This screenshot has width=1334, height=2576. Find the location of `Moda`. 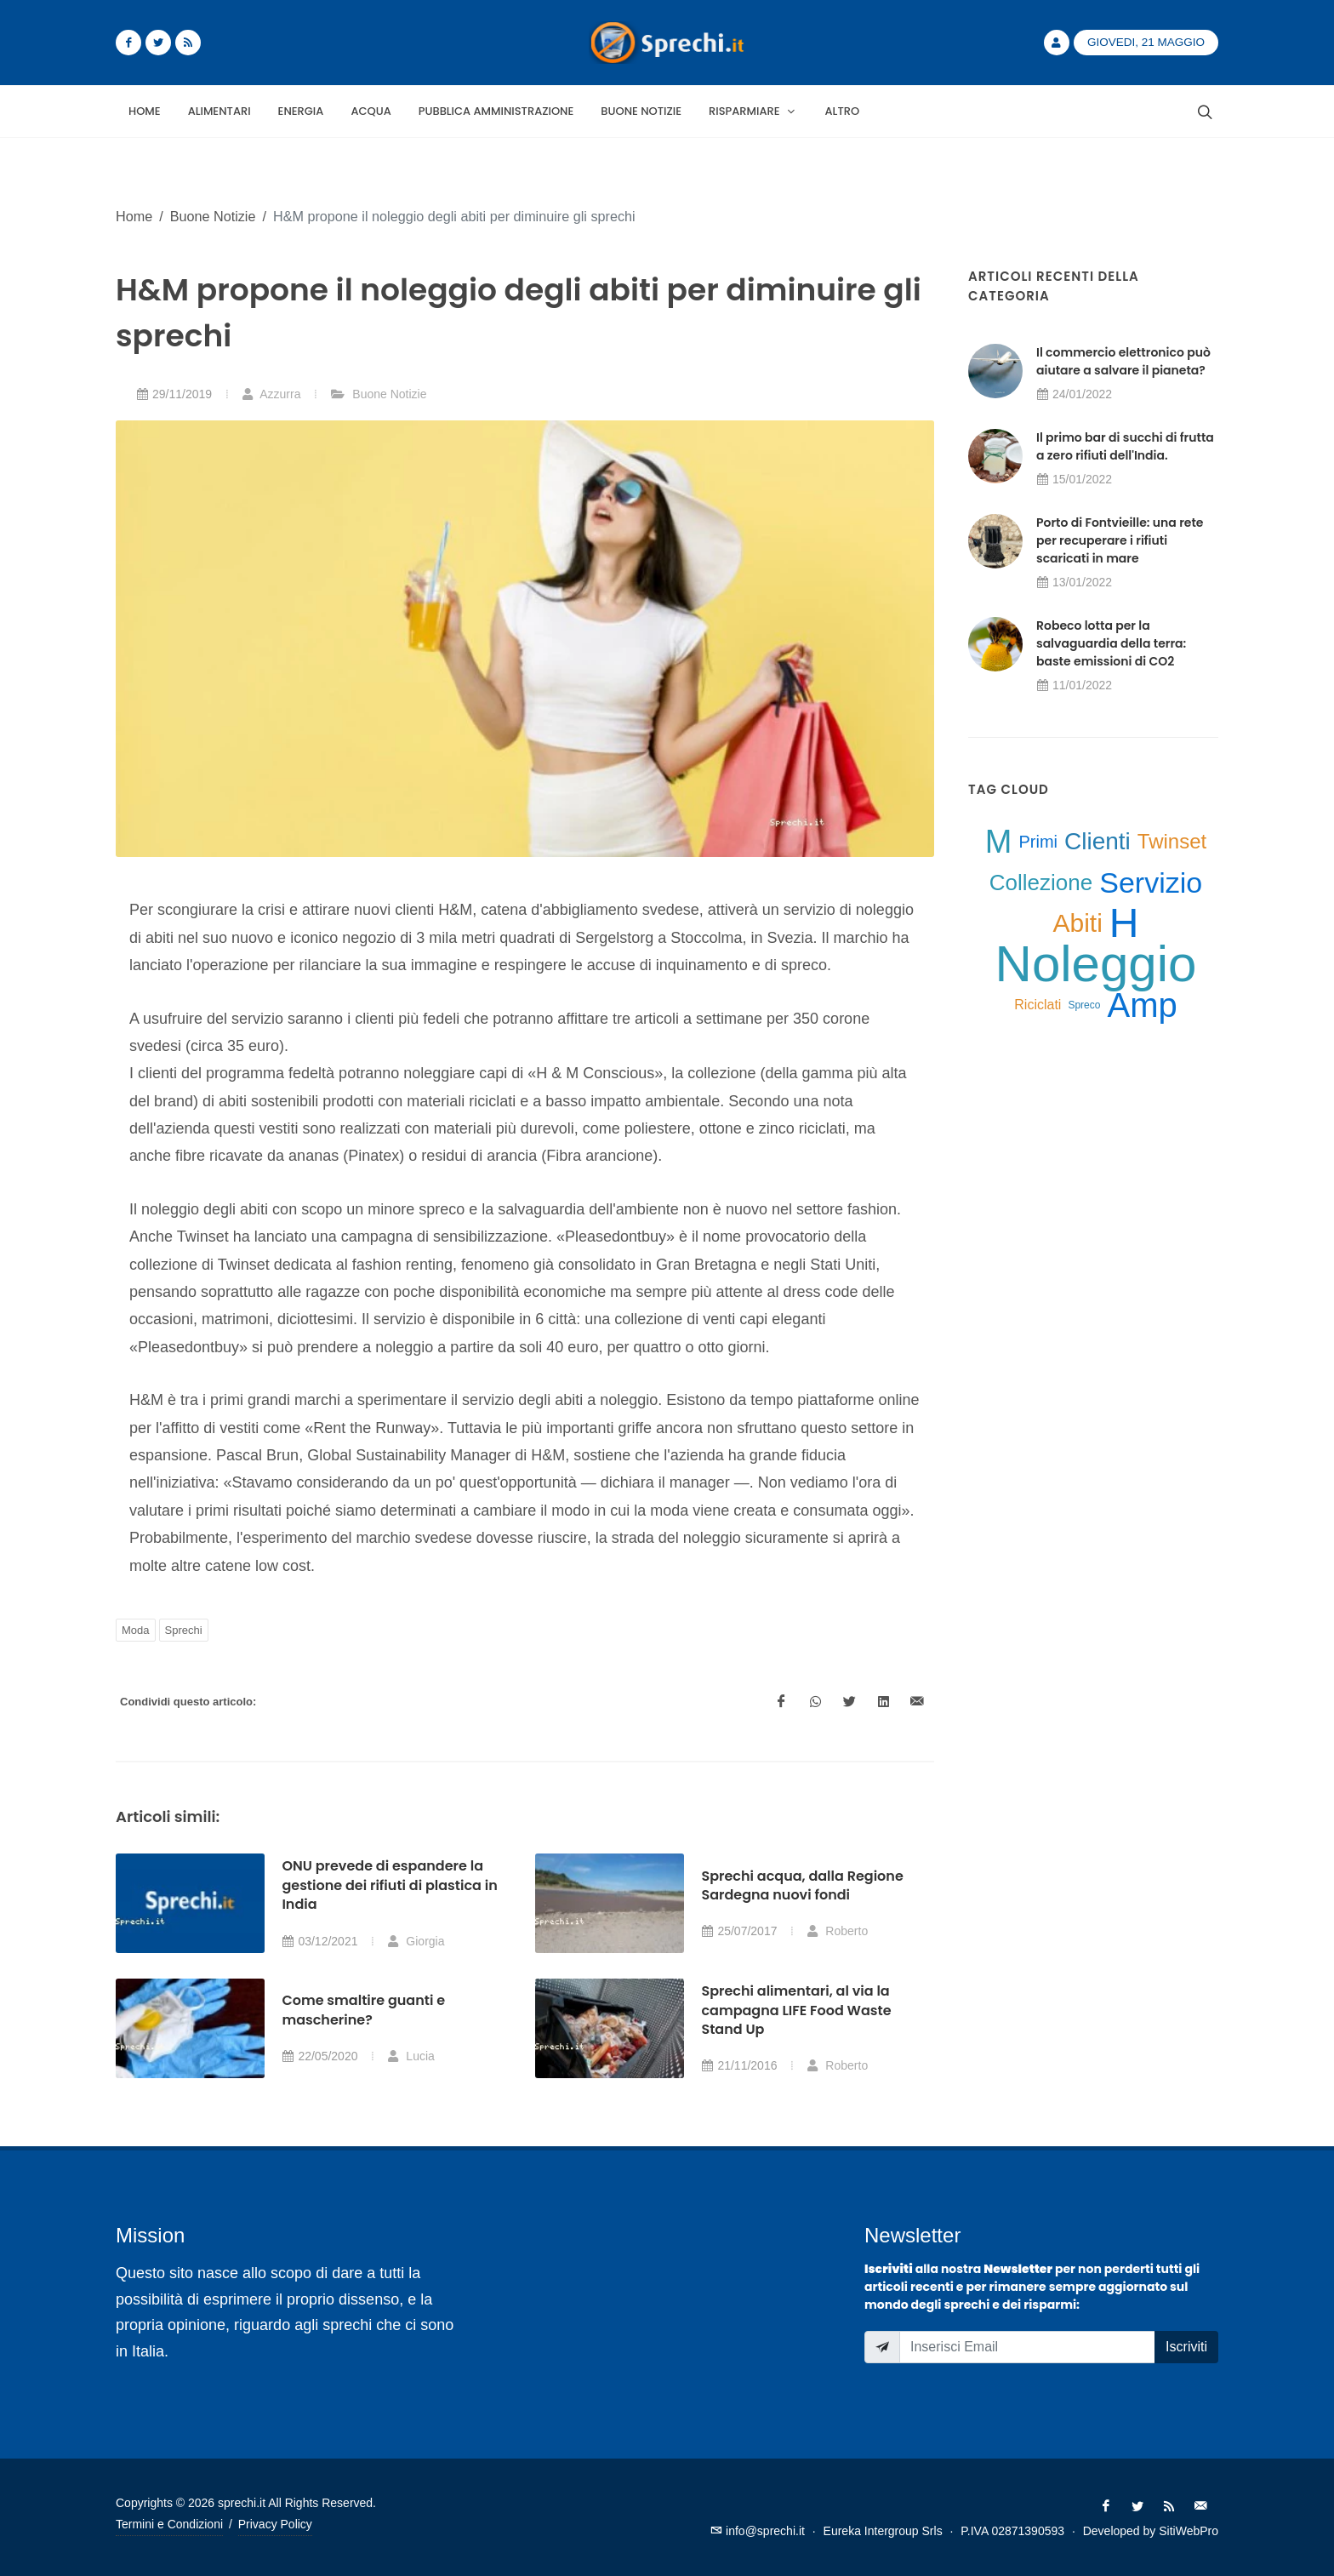

Moda is located at coordinates (136, 1630).